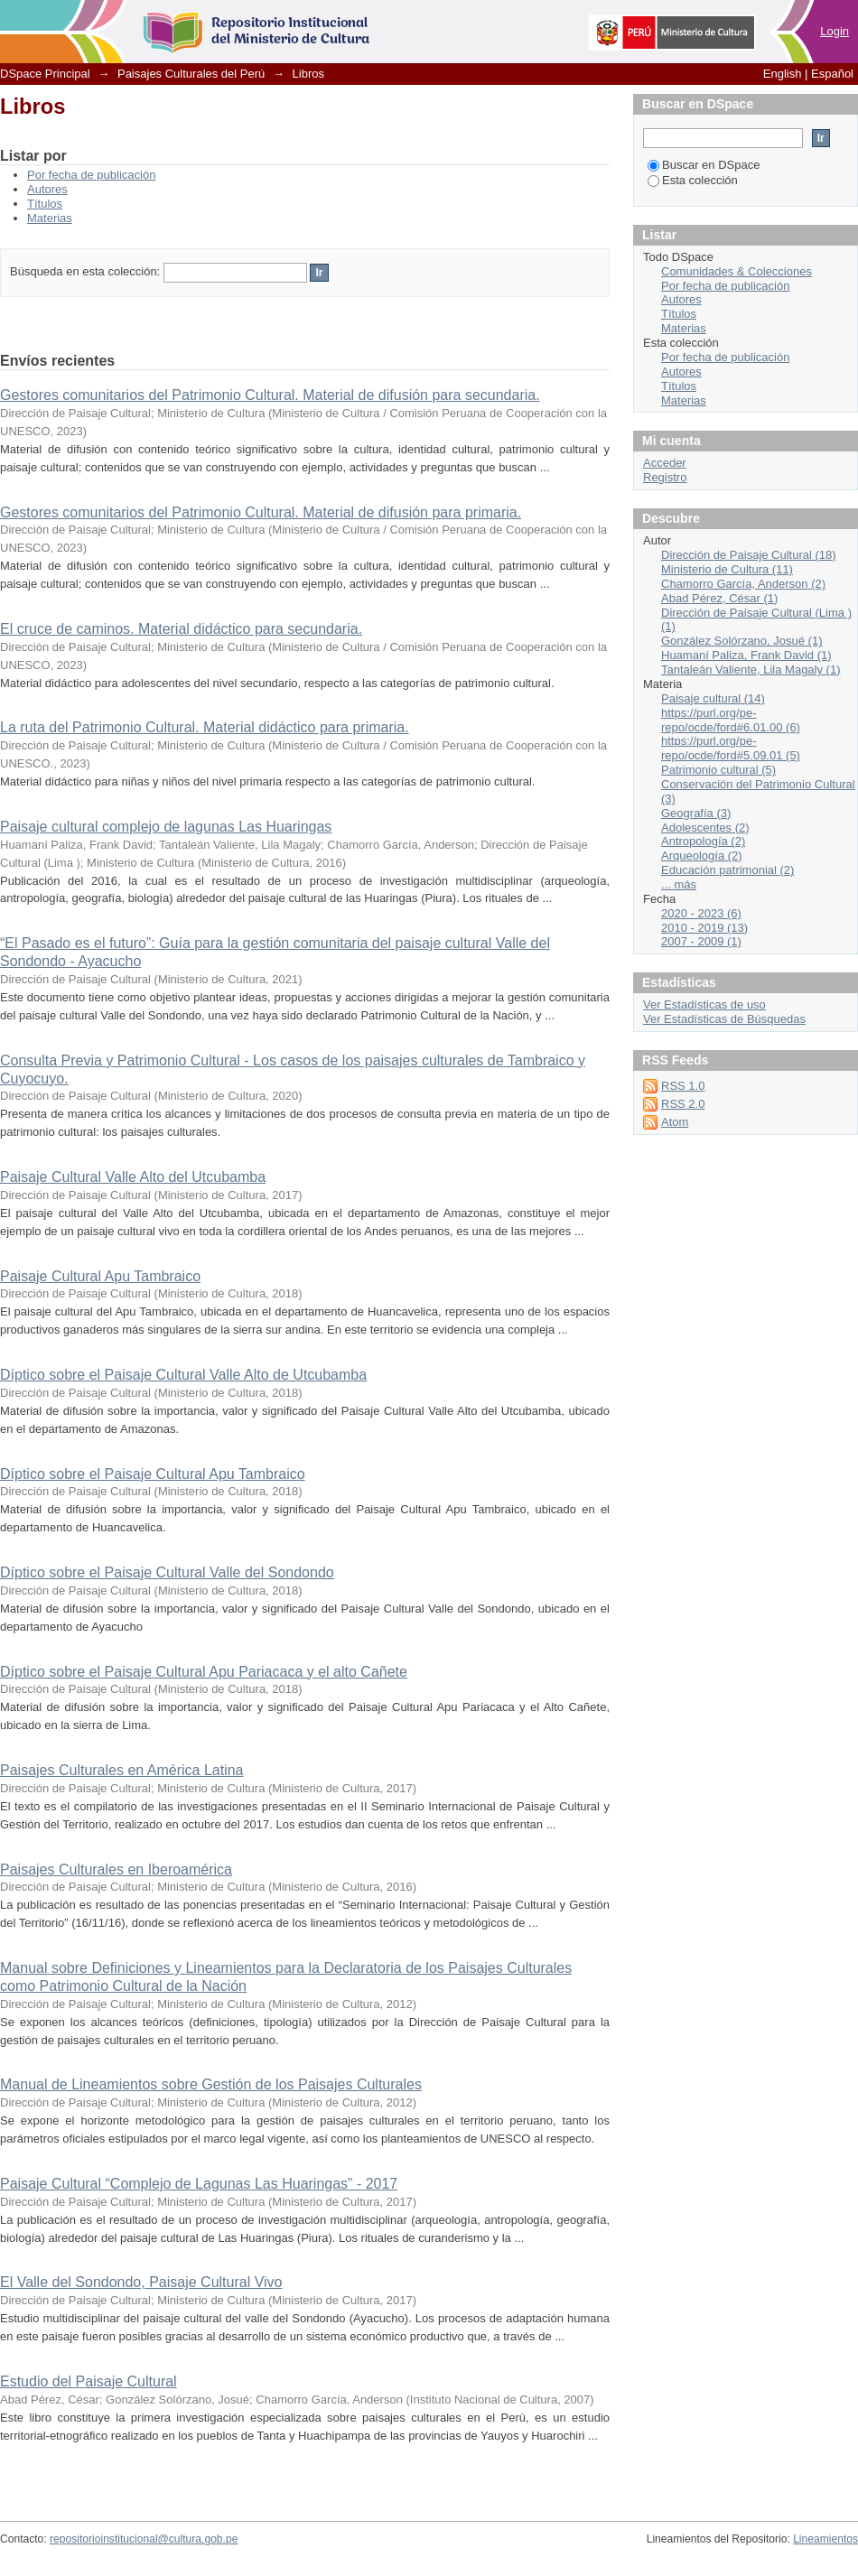 This screenshot has height=2576, width=858. Describe the element at coordinates (47, 189) in the screenshot. I see `Autores` at that location.